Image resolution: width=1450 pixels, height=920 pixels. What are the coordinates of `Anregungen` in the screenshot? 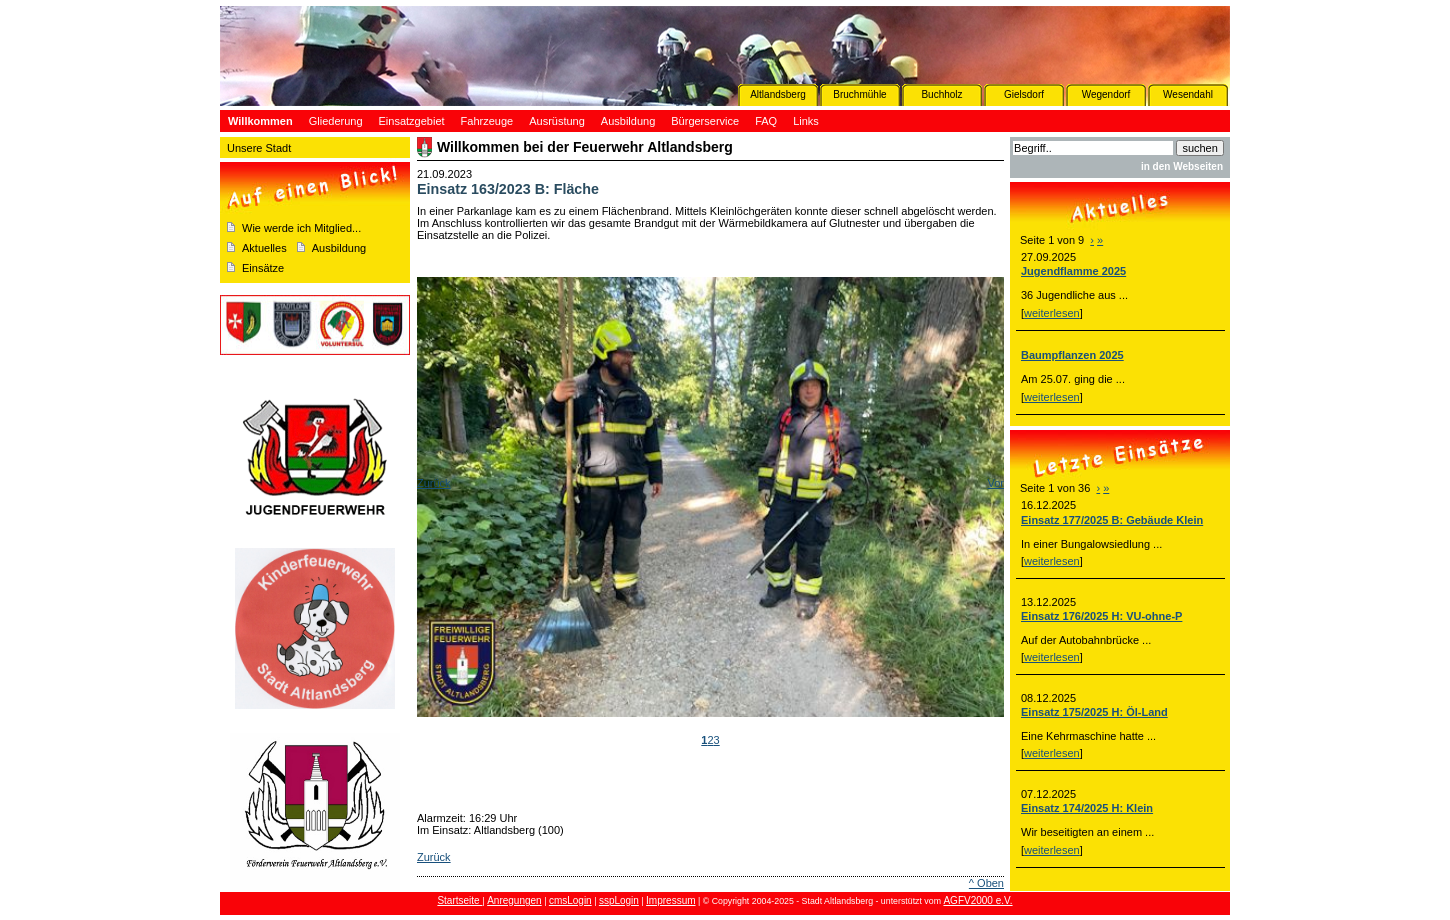 It's located at (514, 900).